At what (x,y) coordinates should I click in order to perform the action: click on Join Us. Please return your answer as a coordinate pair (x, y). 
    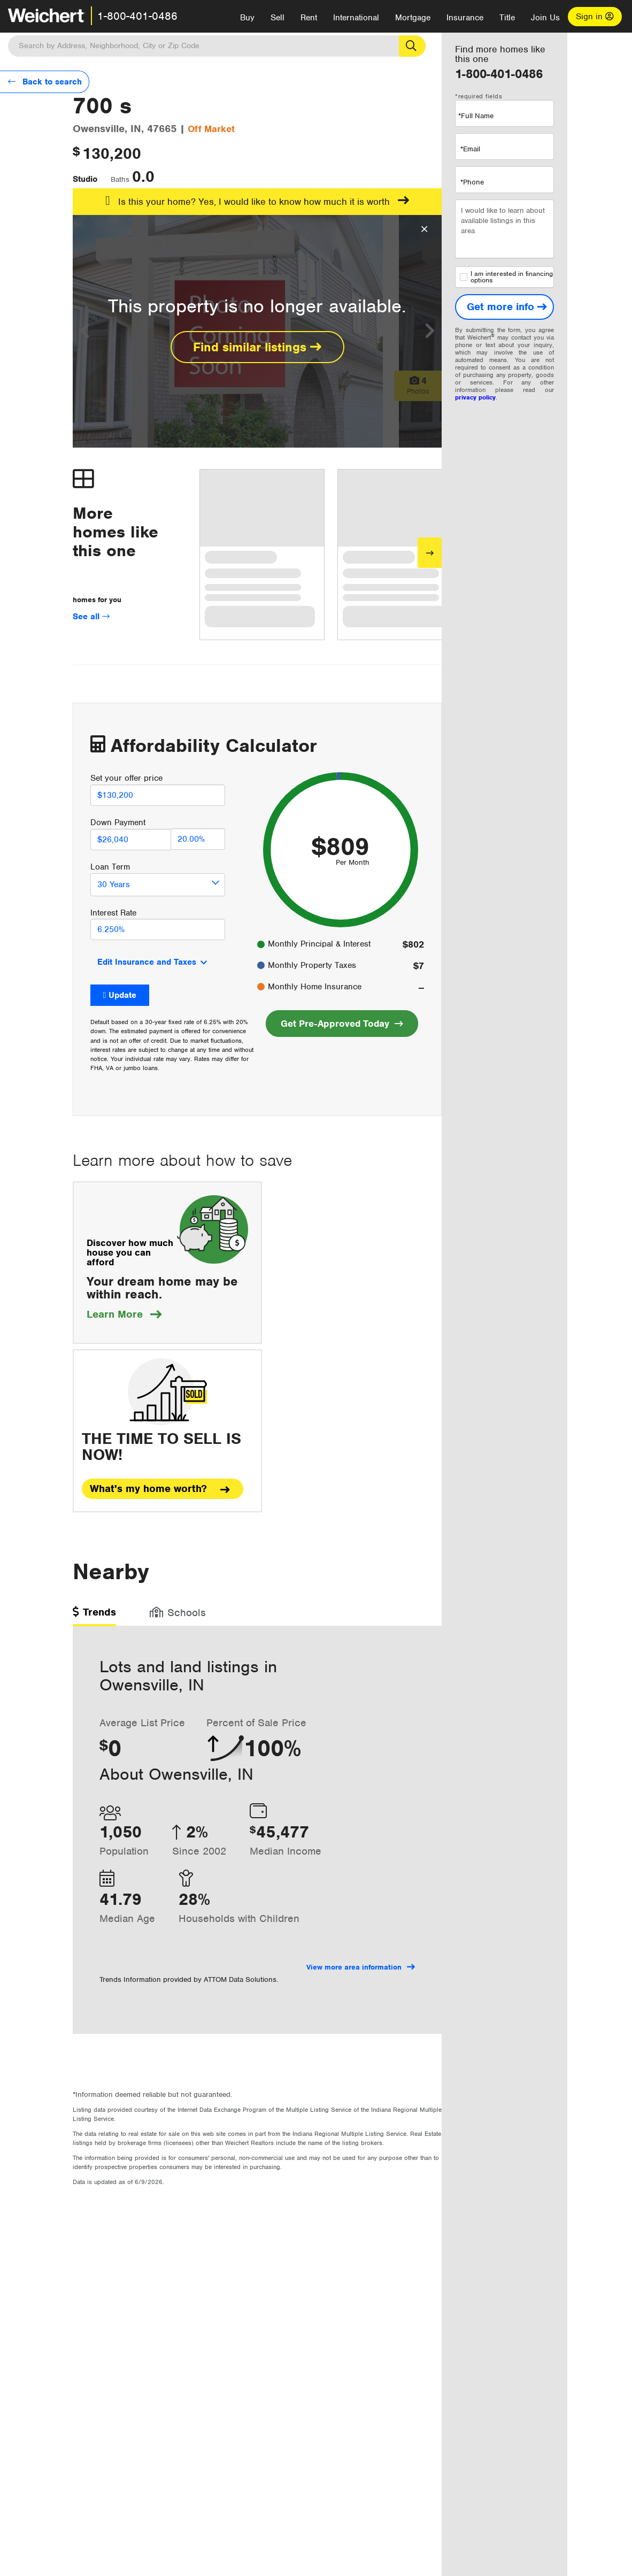
    Looking at the image, I should click on (545, 17).